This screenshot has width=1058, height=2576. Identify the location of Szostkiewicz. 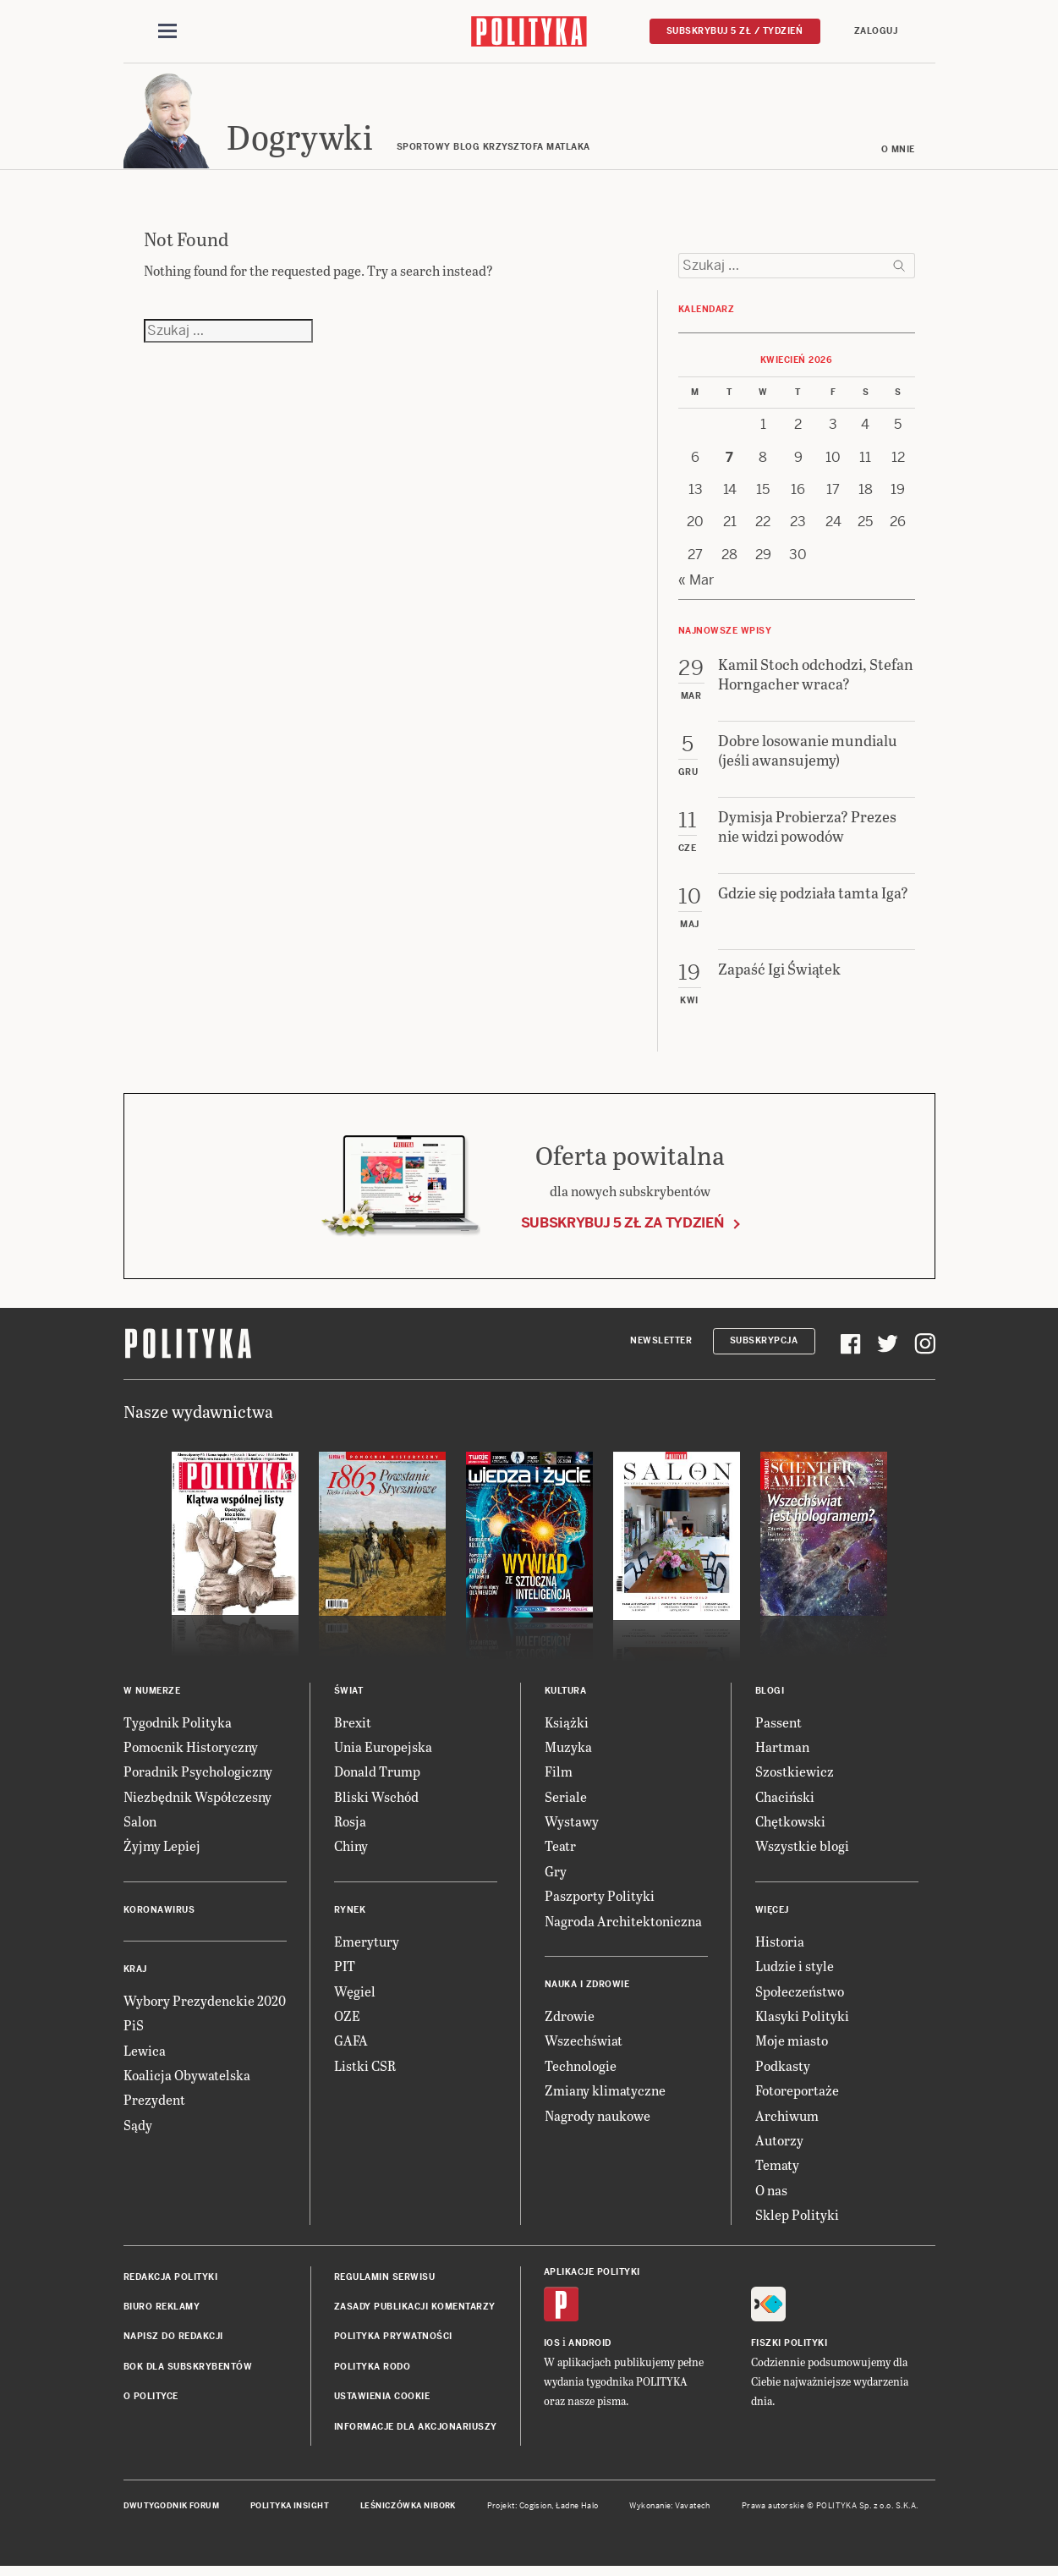
(794, 1776).